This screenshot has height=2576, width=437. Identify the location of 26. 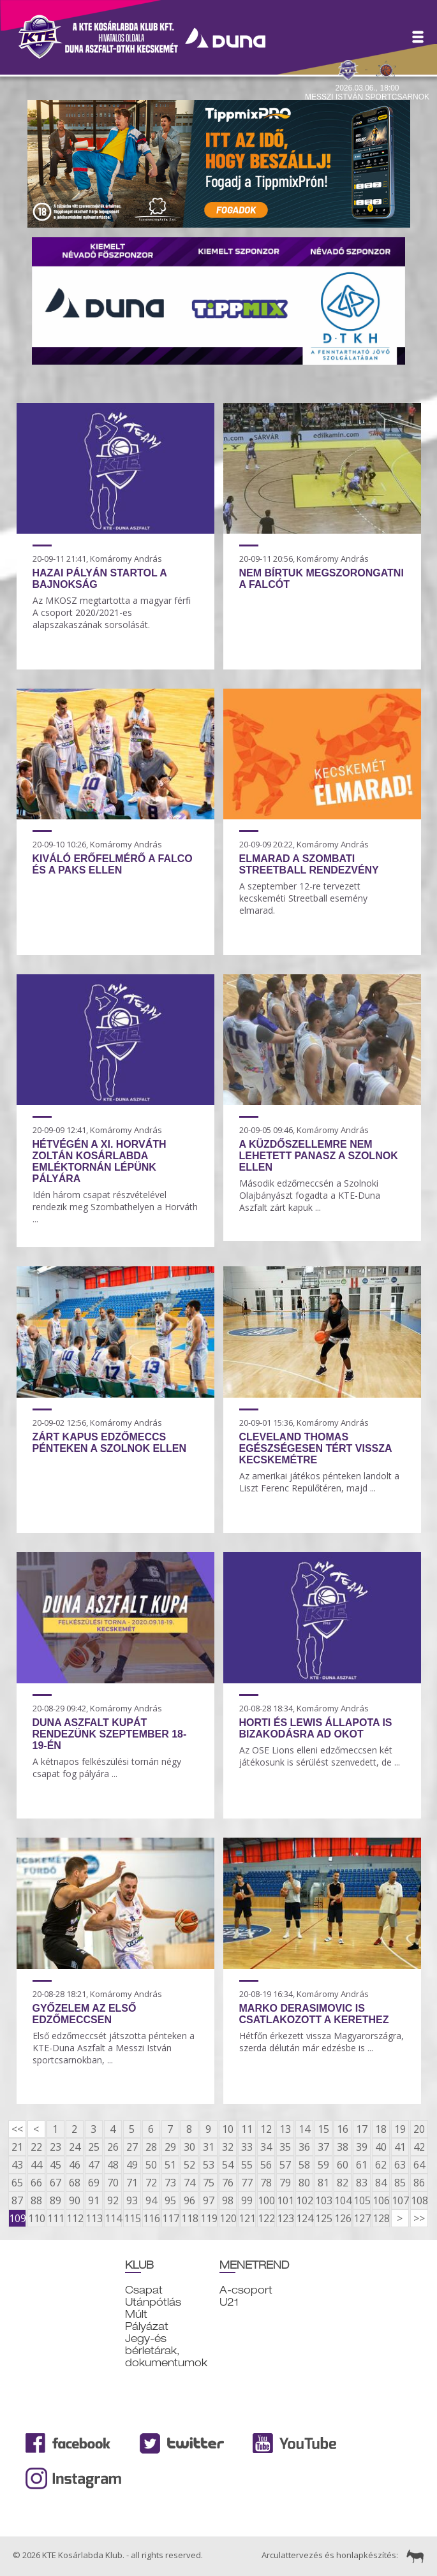
(113, 2147).